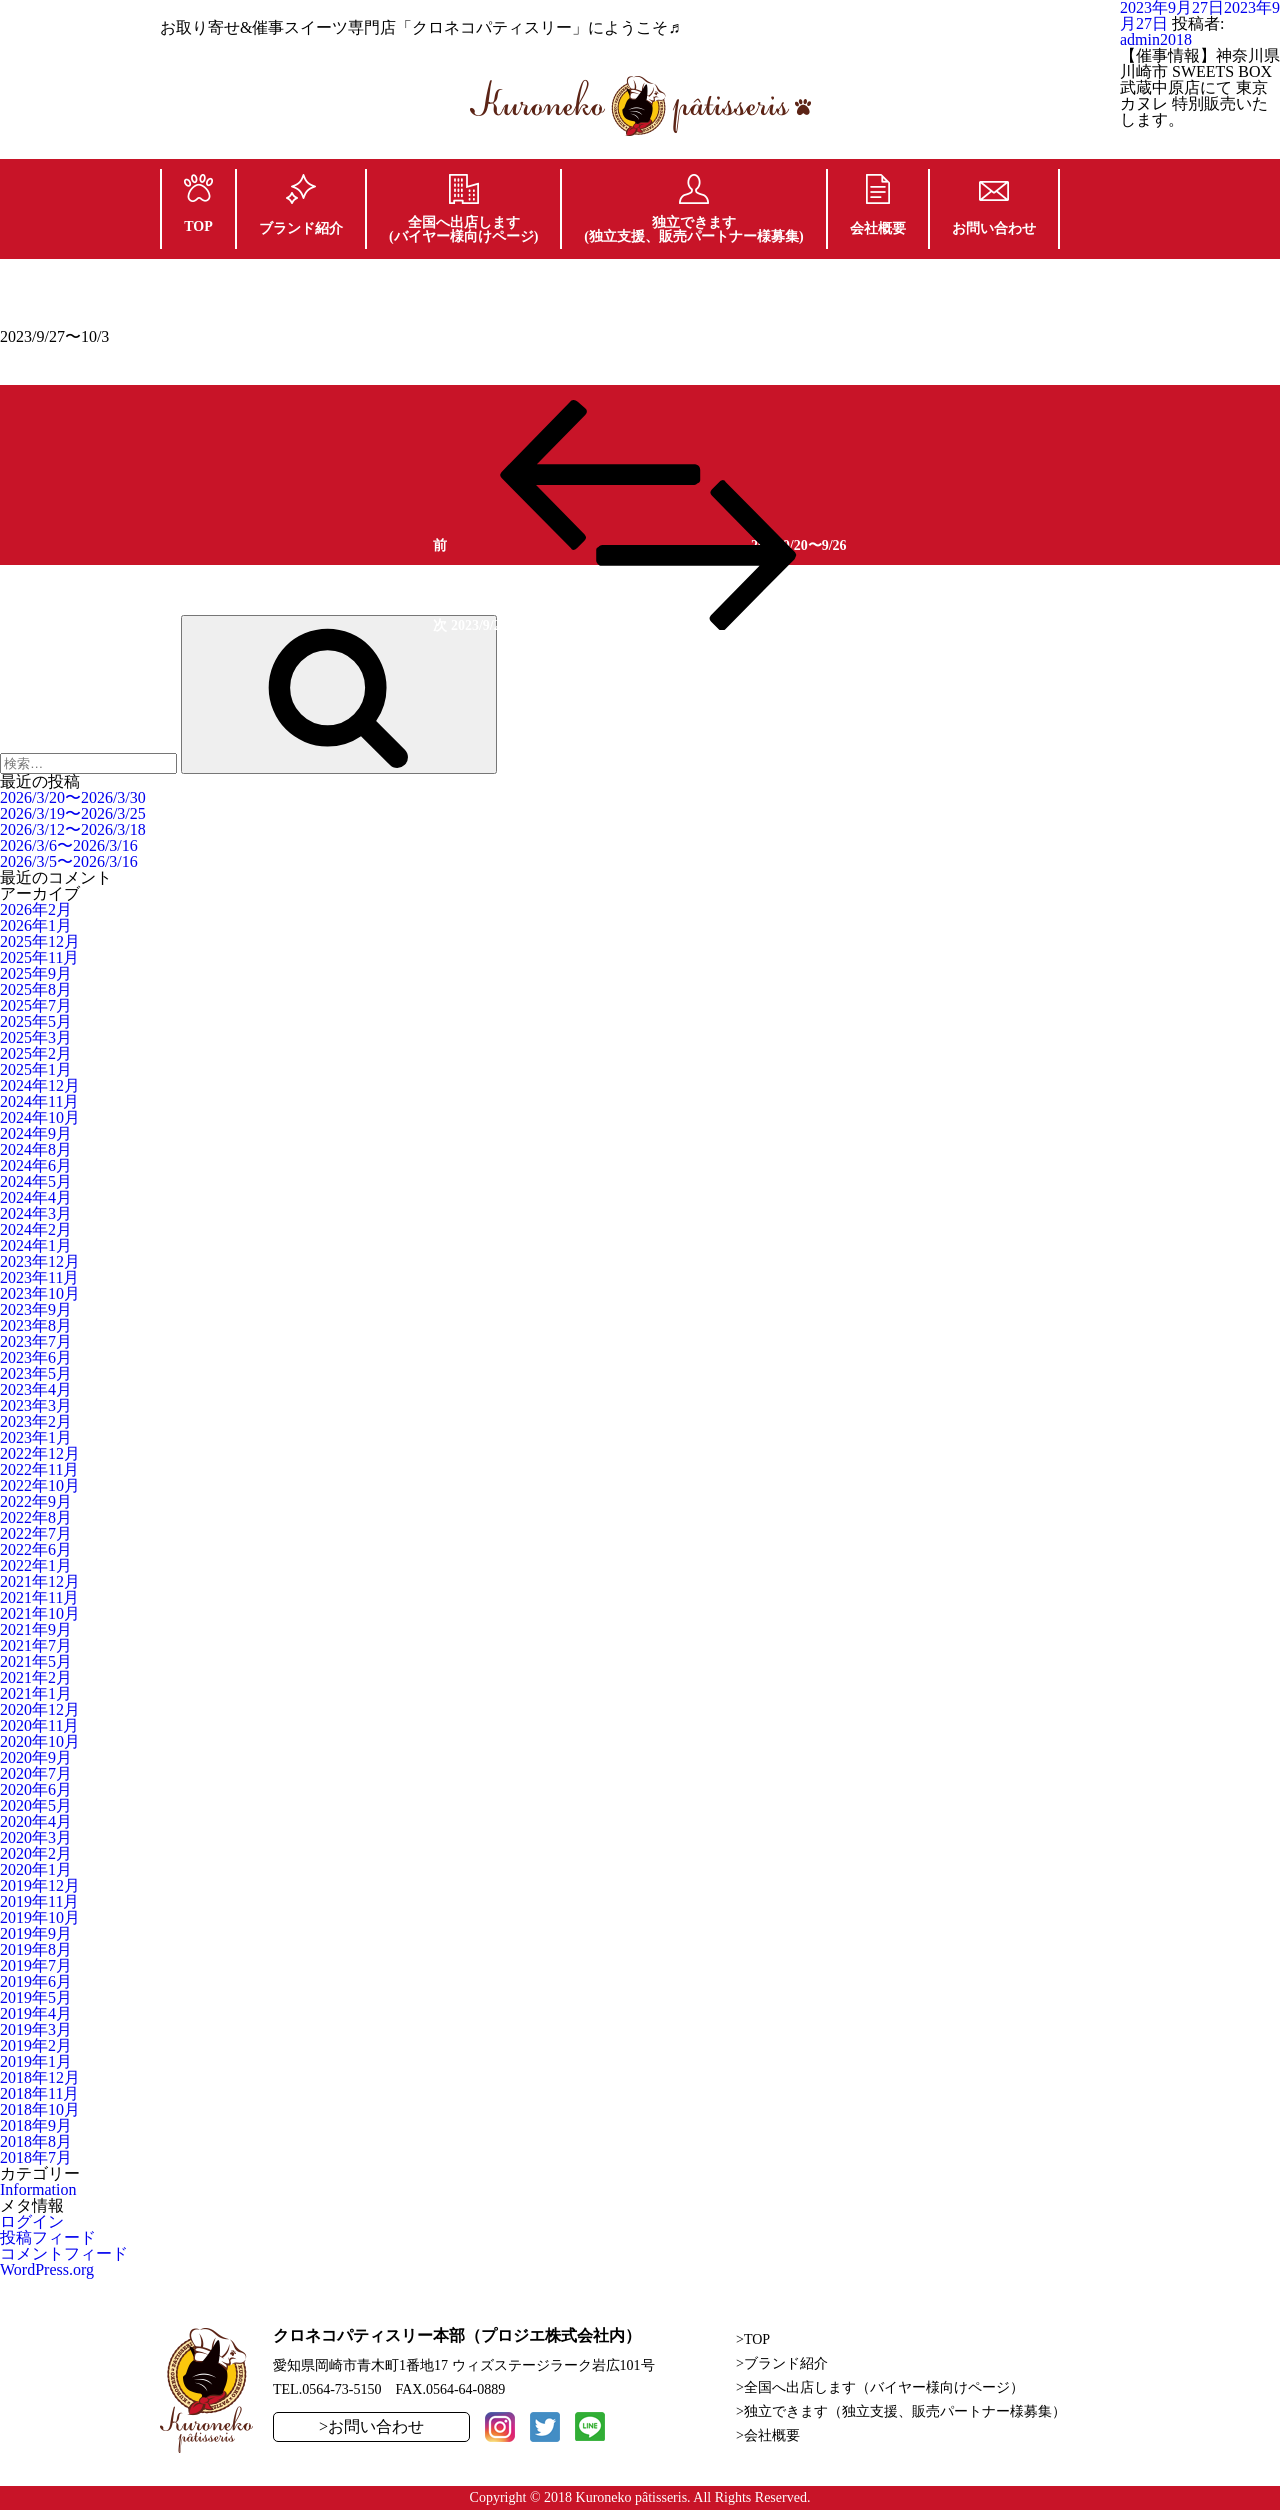 The width and height of the screenshot is (1280, 2510). I want to click on 2024年6月, so click(36, 1165).